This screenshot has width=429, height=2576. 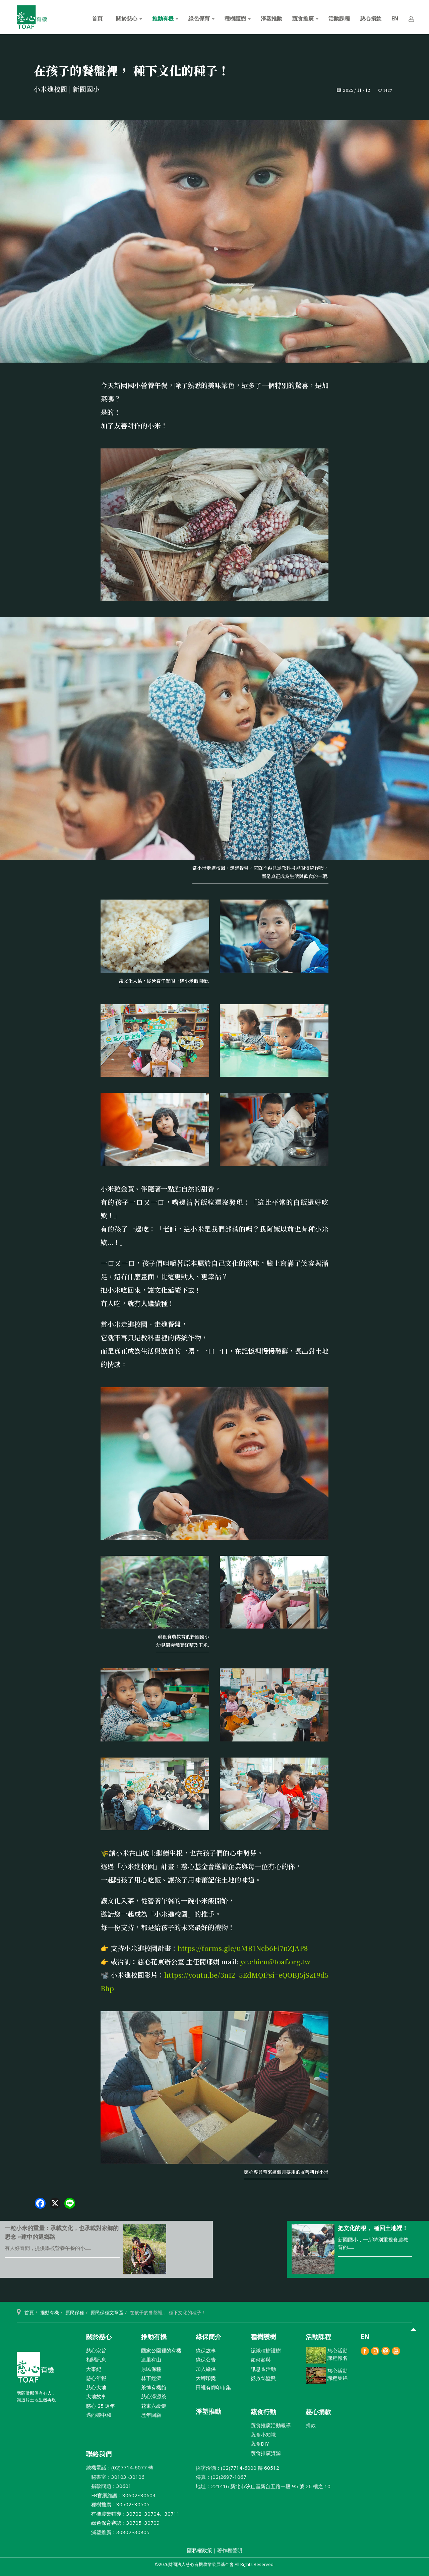 I want to click on https://forms.gle/uMB1Ncb6Fi7nZJAP8, so click(x=243, y=1948).